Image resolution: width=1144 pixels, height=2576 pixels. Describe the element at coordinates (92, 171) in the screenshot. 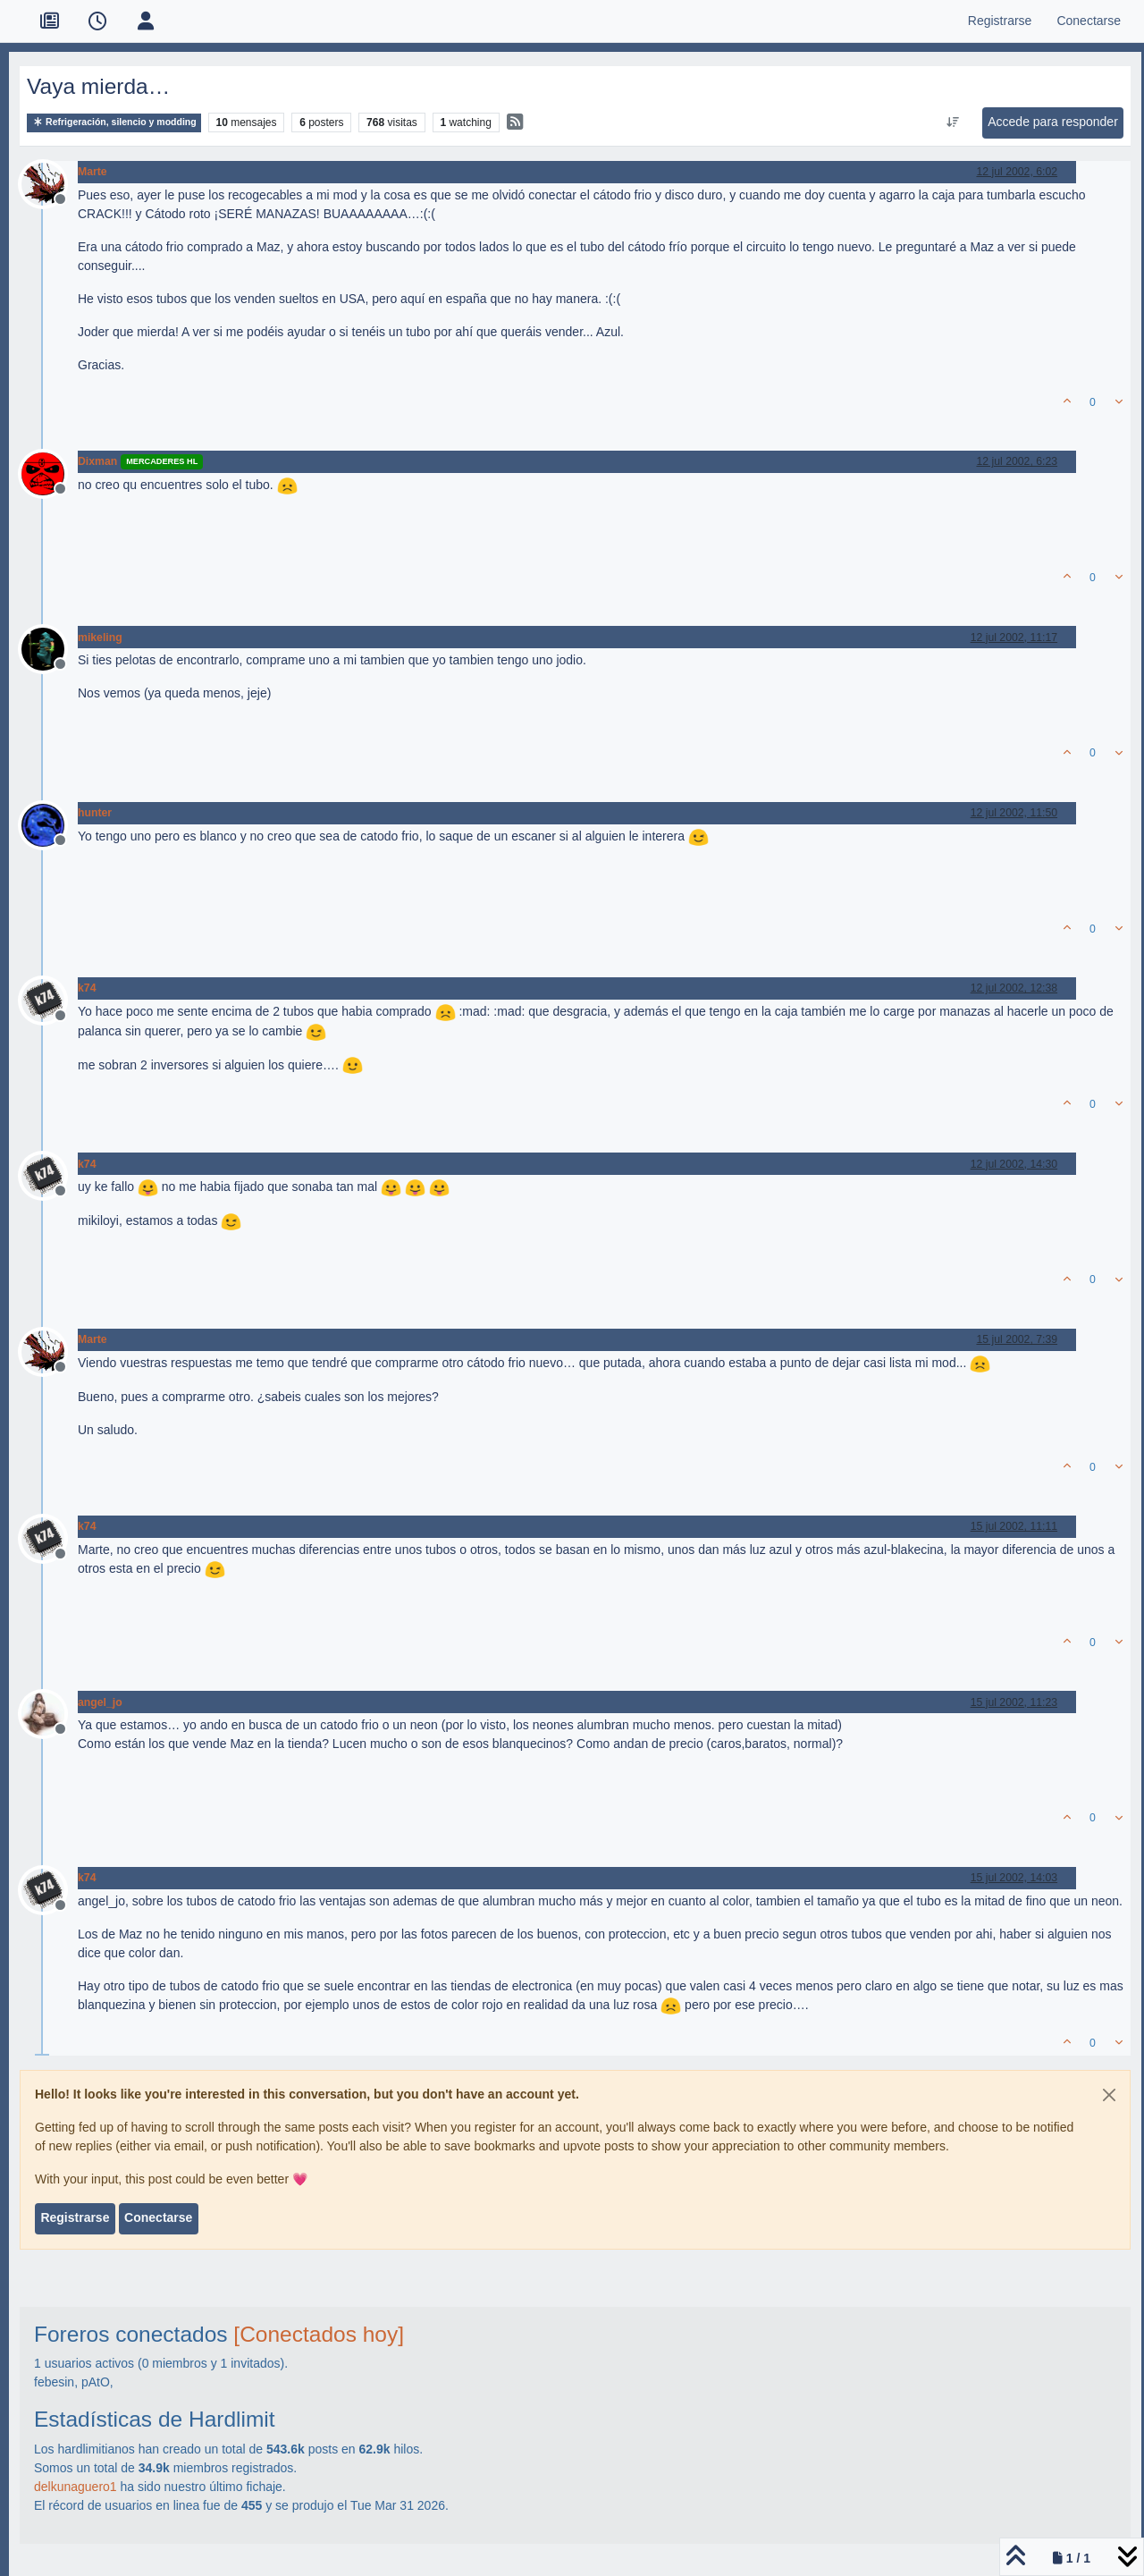

I see `Marte` at that location.